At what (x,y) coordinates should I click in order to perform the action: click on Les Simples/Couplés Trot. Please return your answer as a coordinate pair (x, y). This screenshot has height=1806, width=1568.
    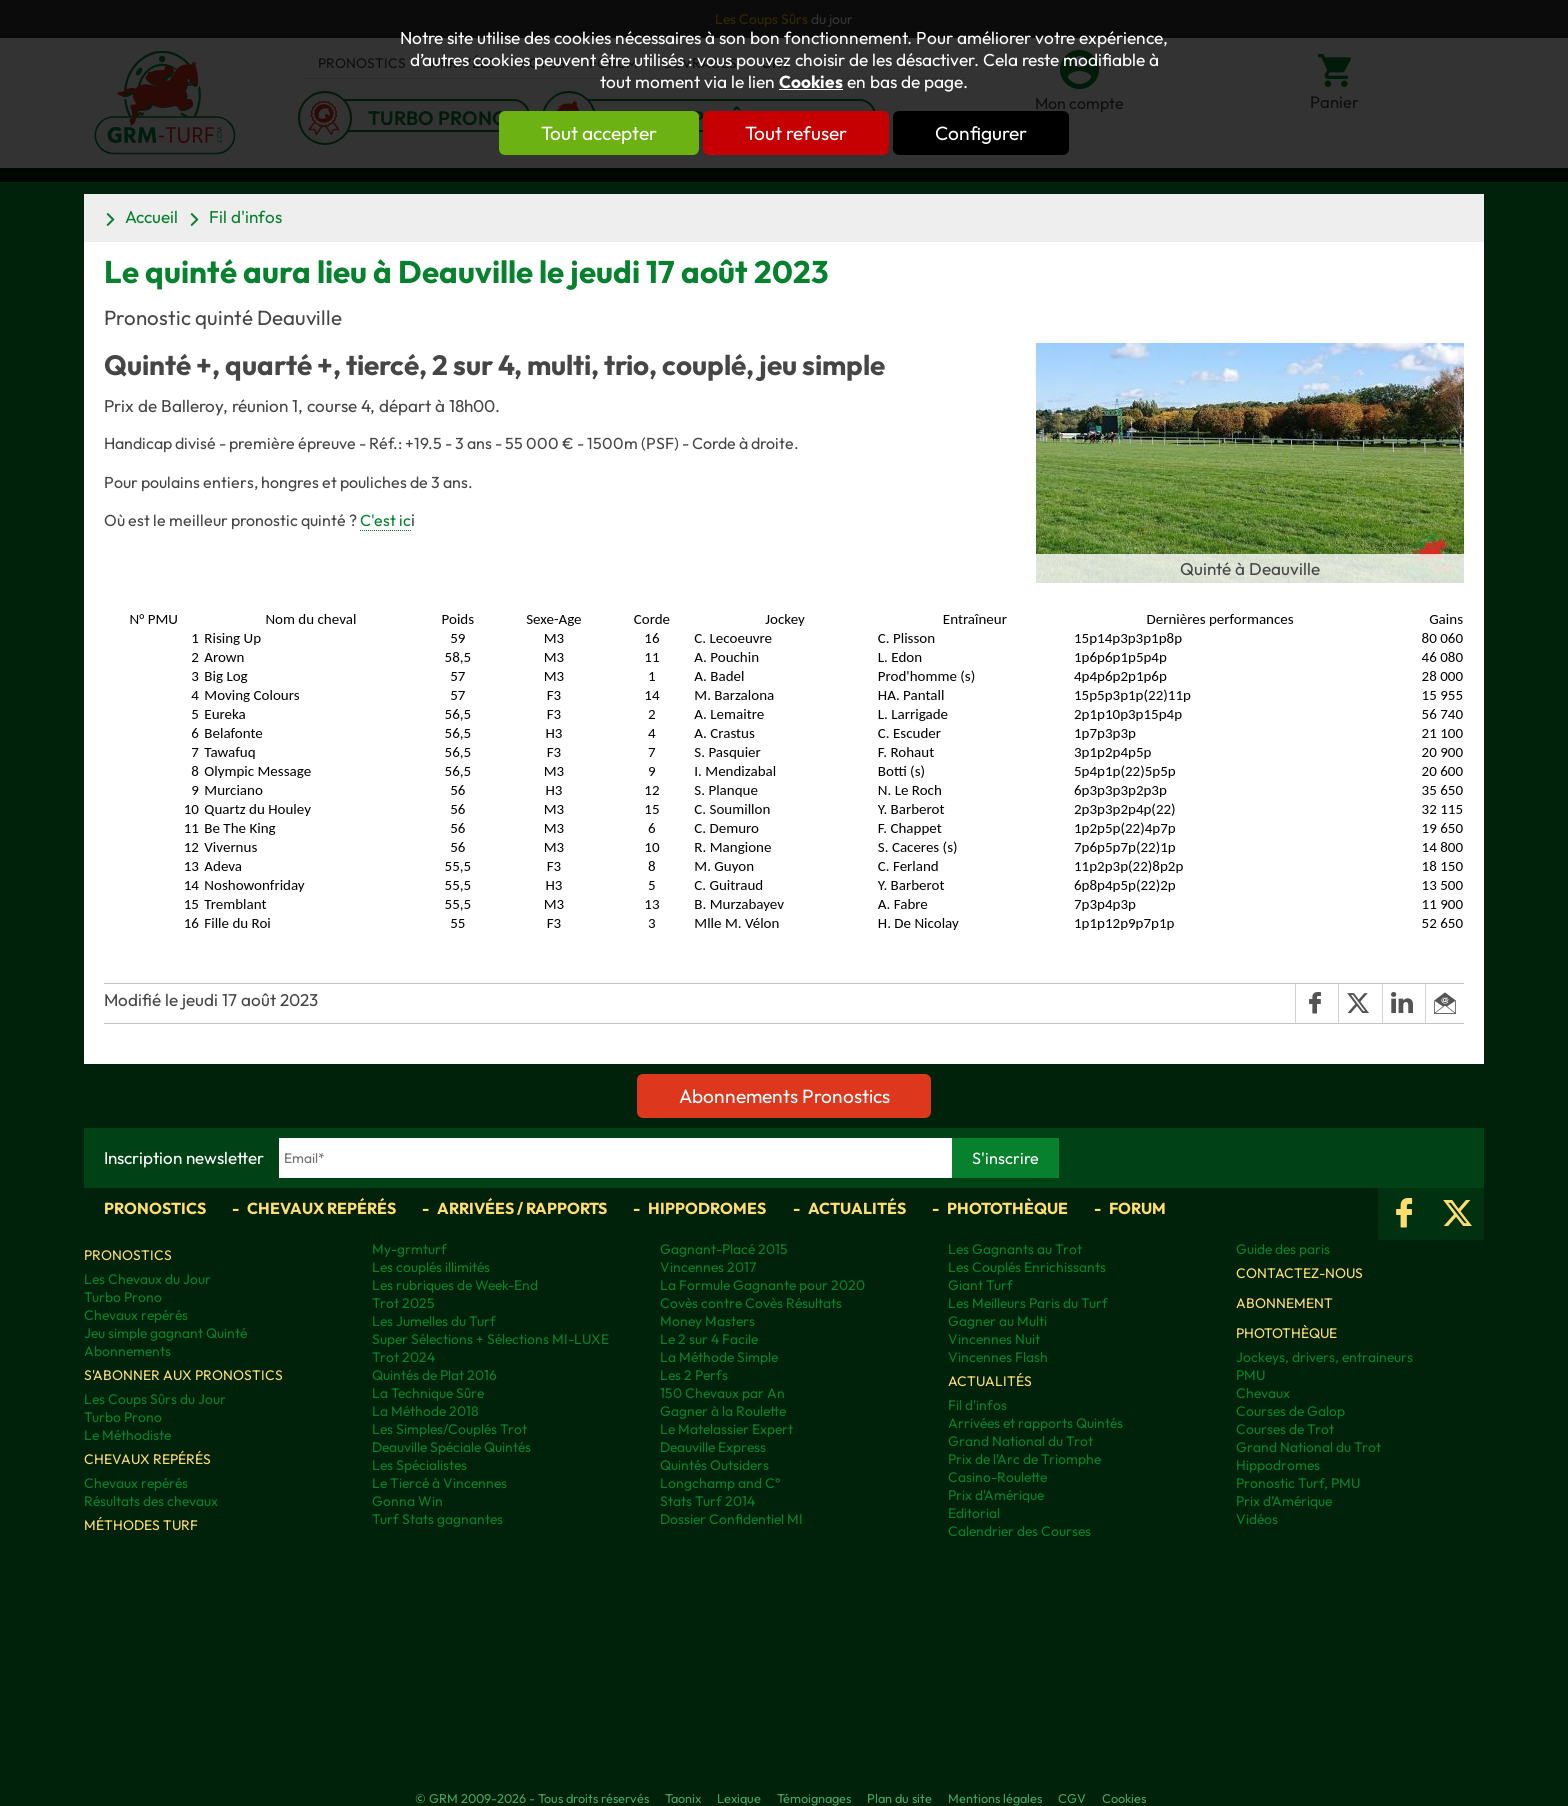
    Looking at the image, I should click on (449, 1429).